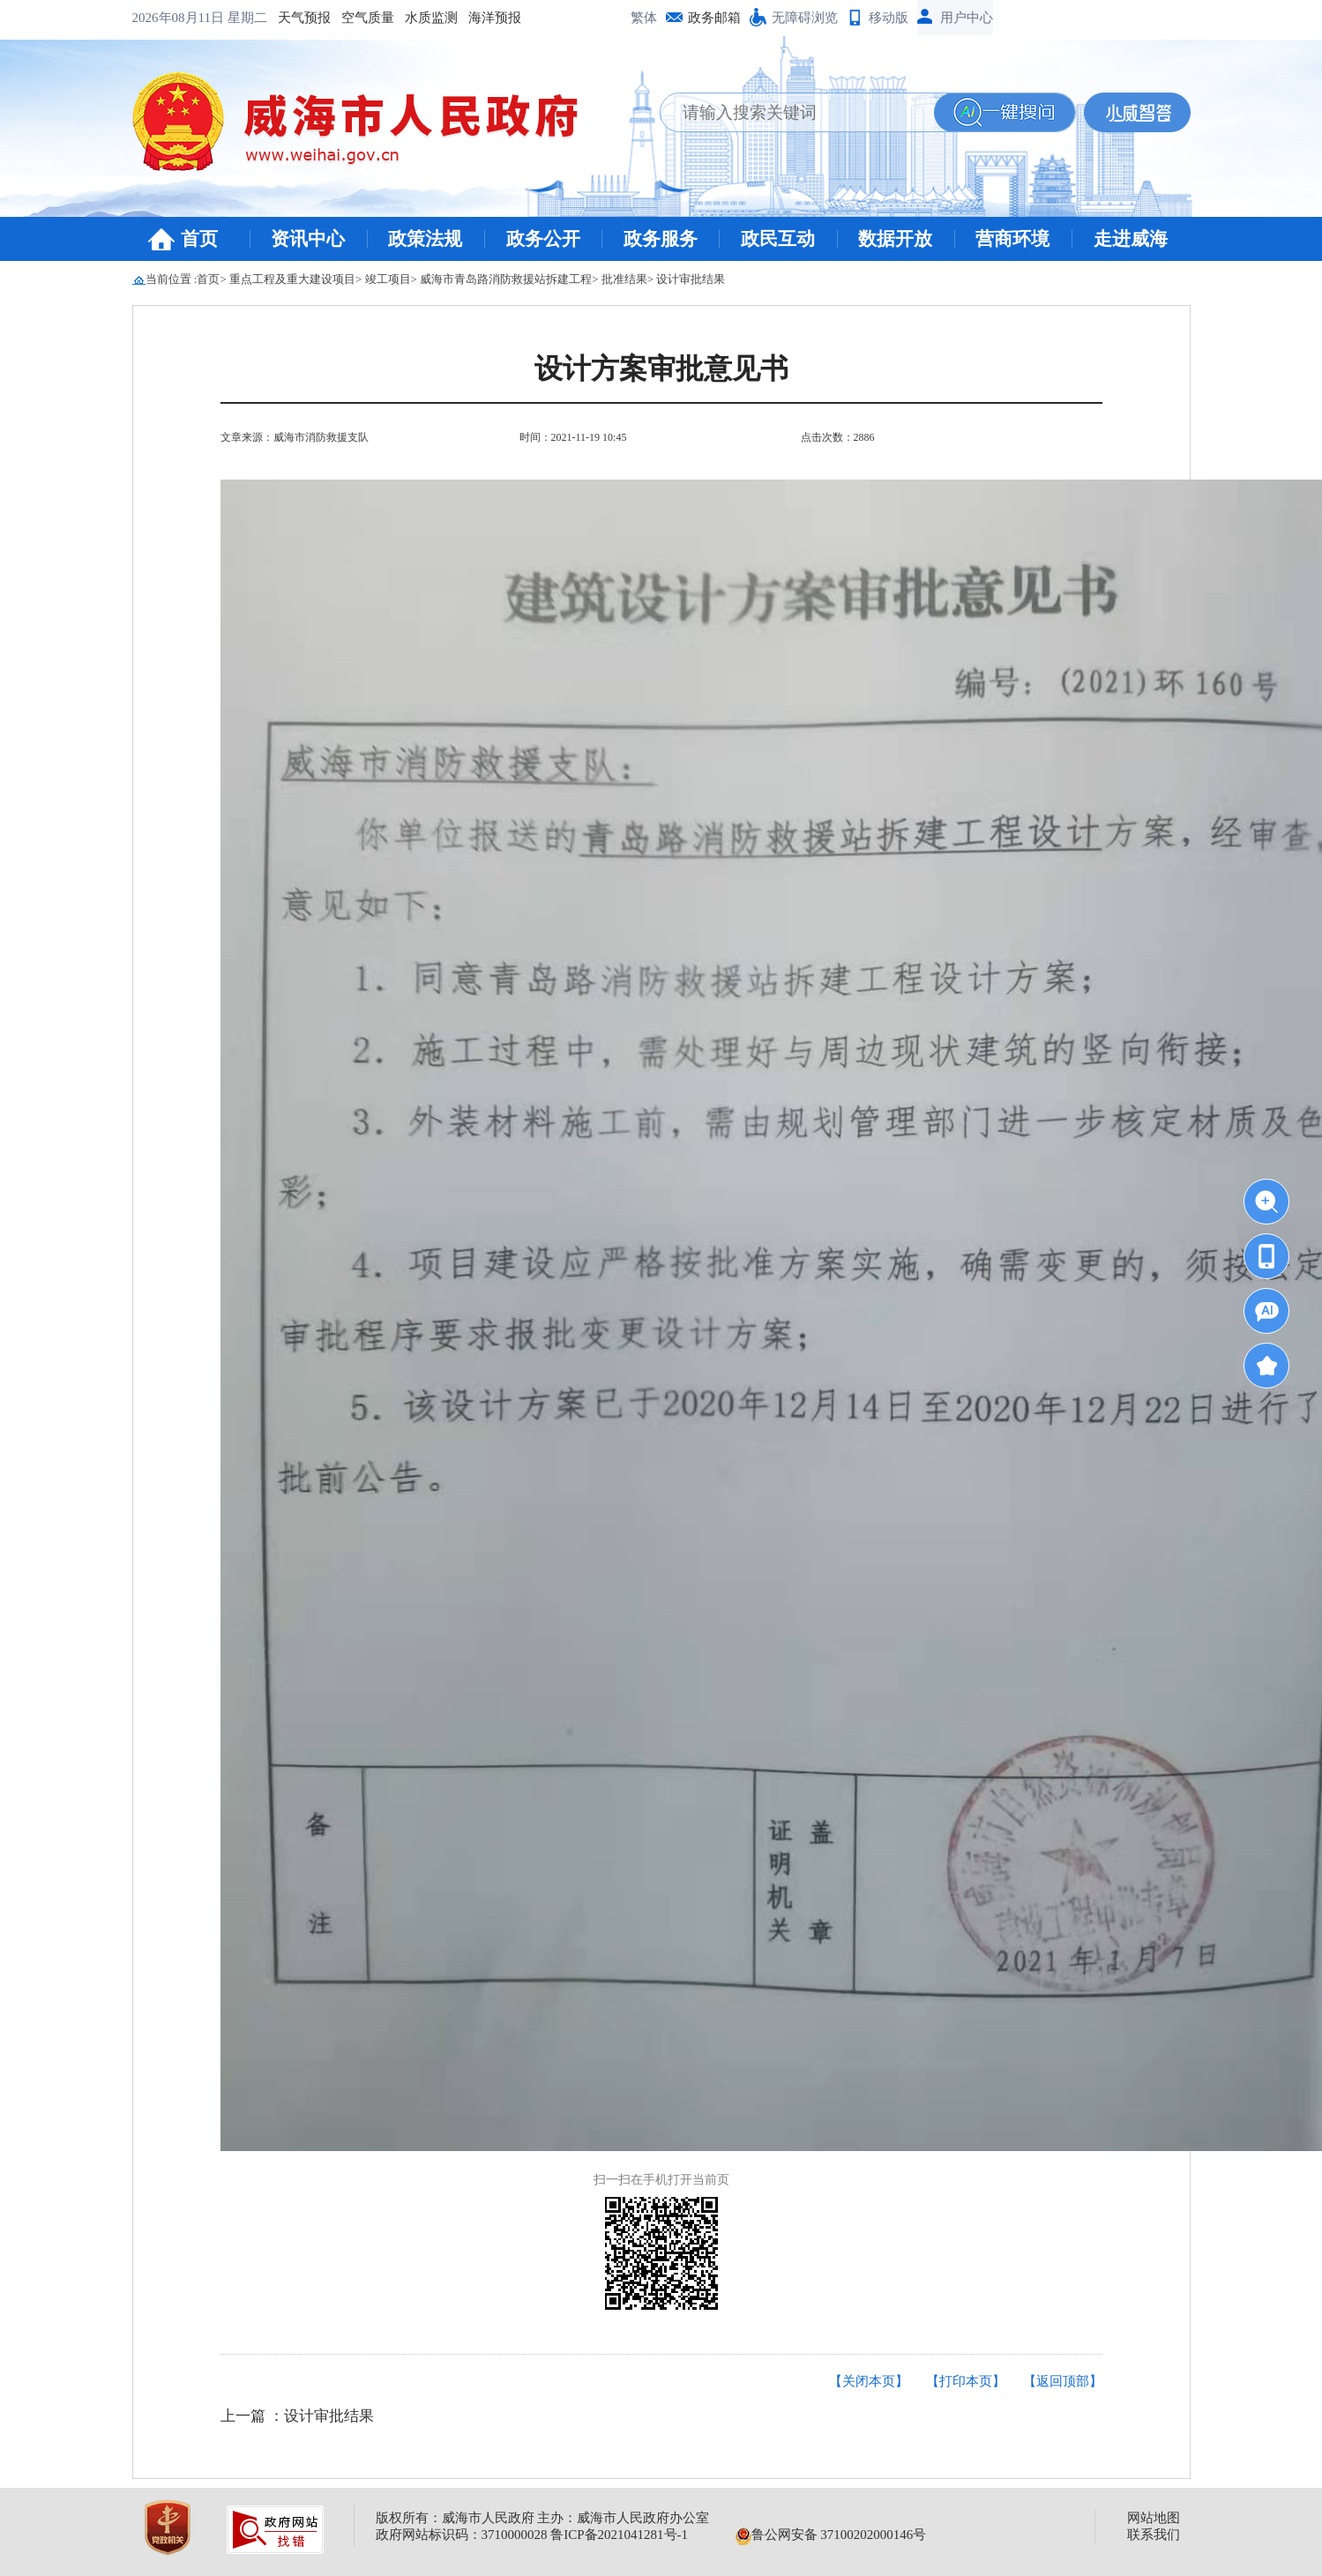  What do you see at coordinates (543, 2518) in the screenshot?
I see `版权所有：威海市人民政府 主办：威海市人民政府办公室` at bounding box center [543, 2518].